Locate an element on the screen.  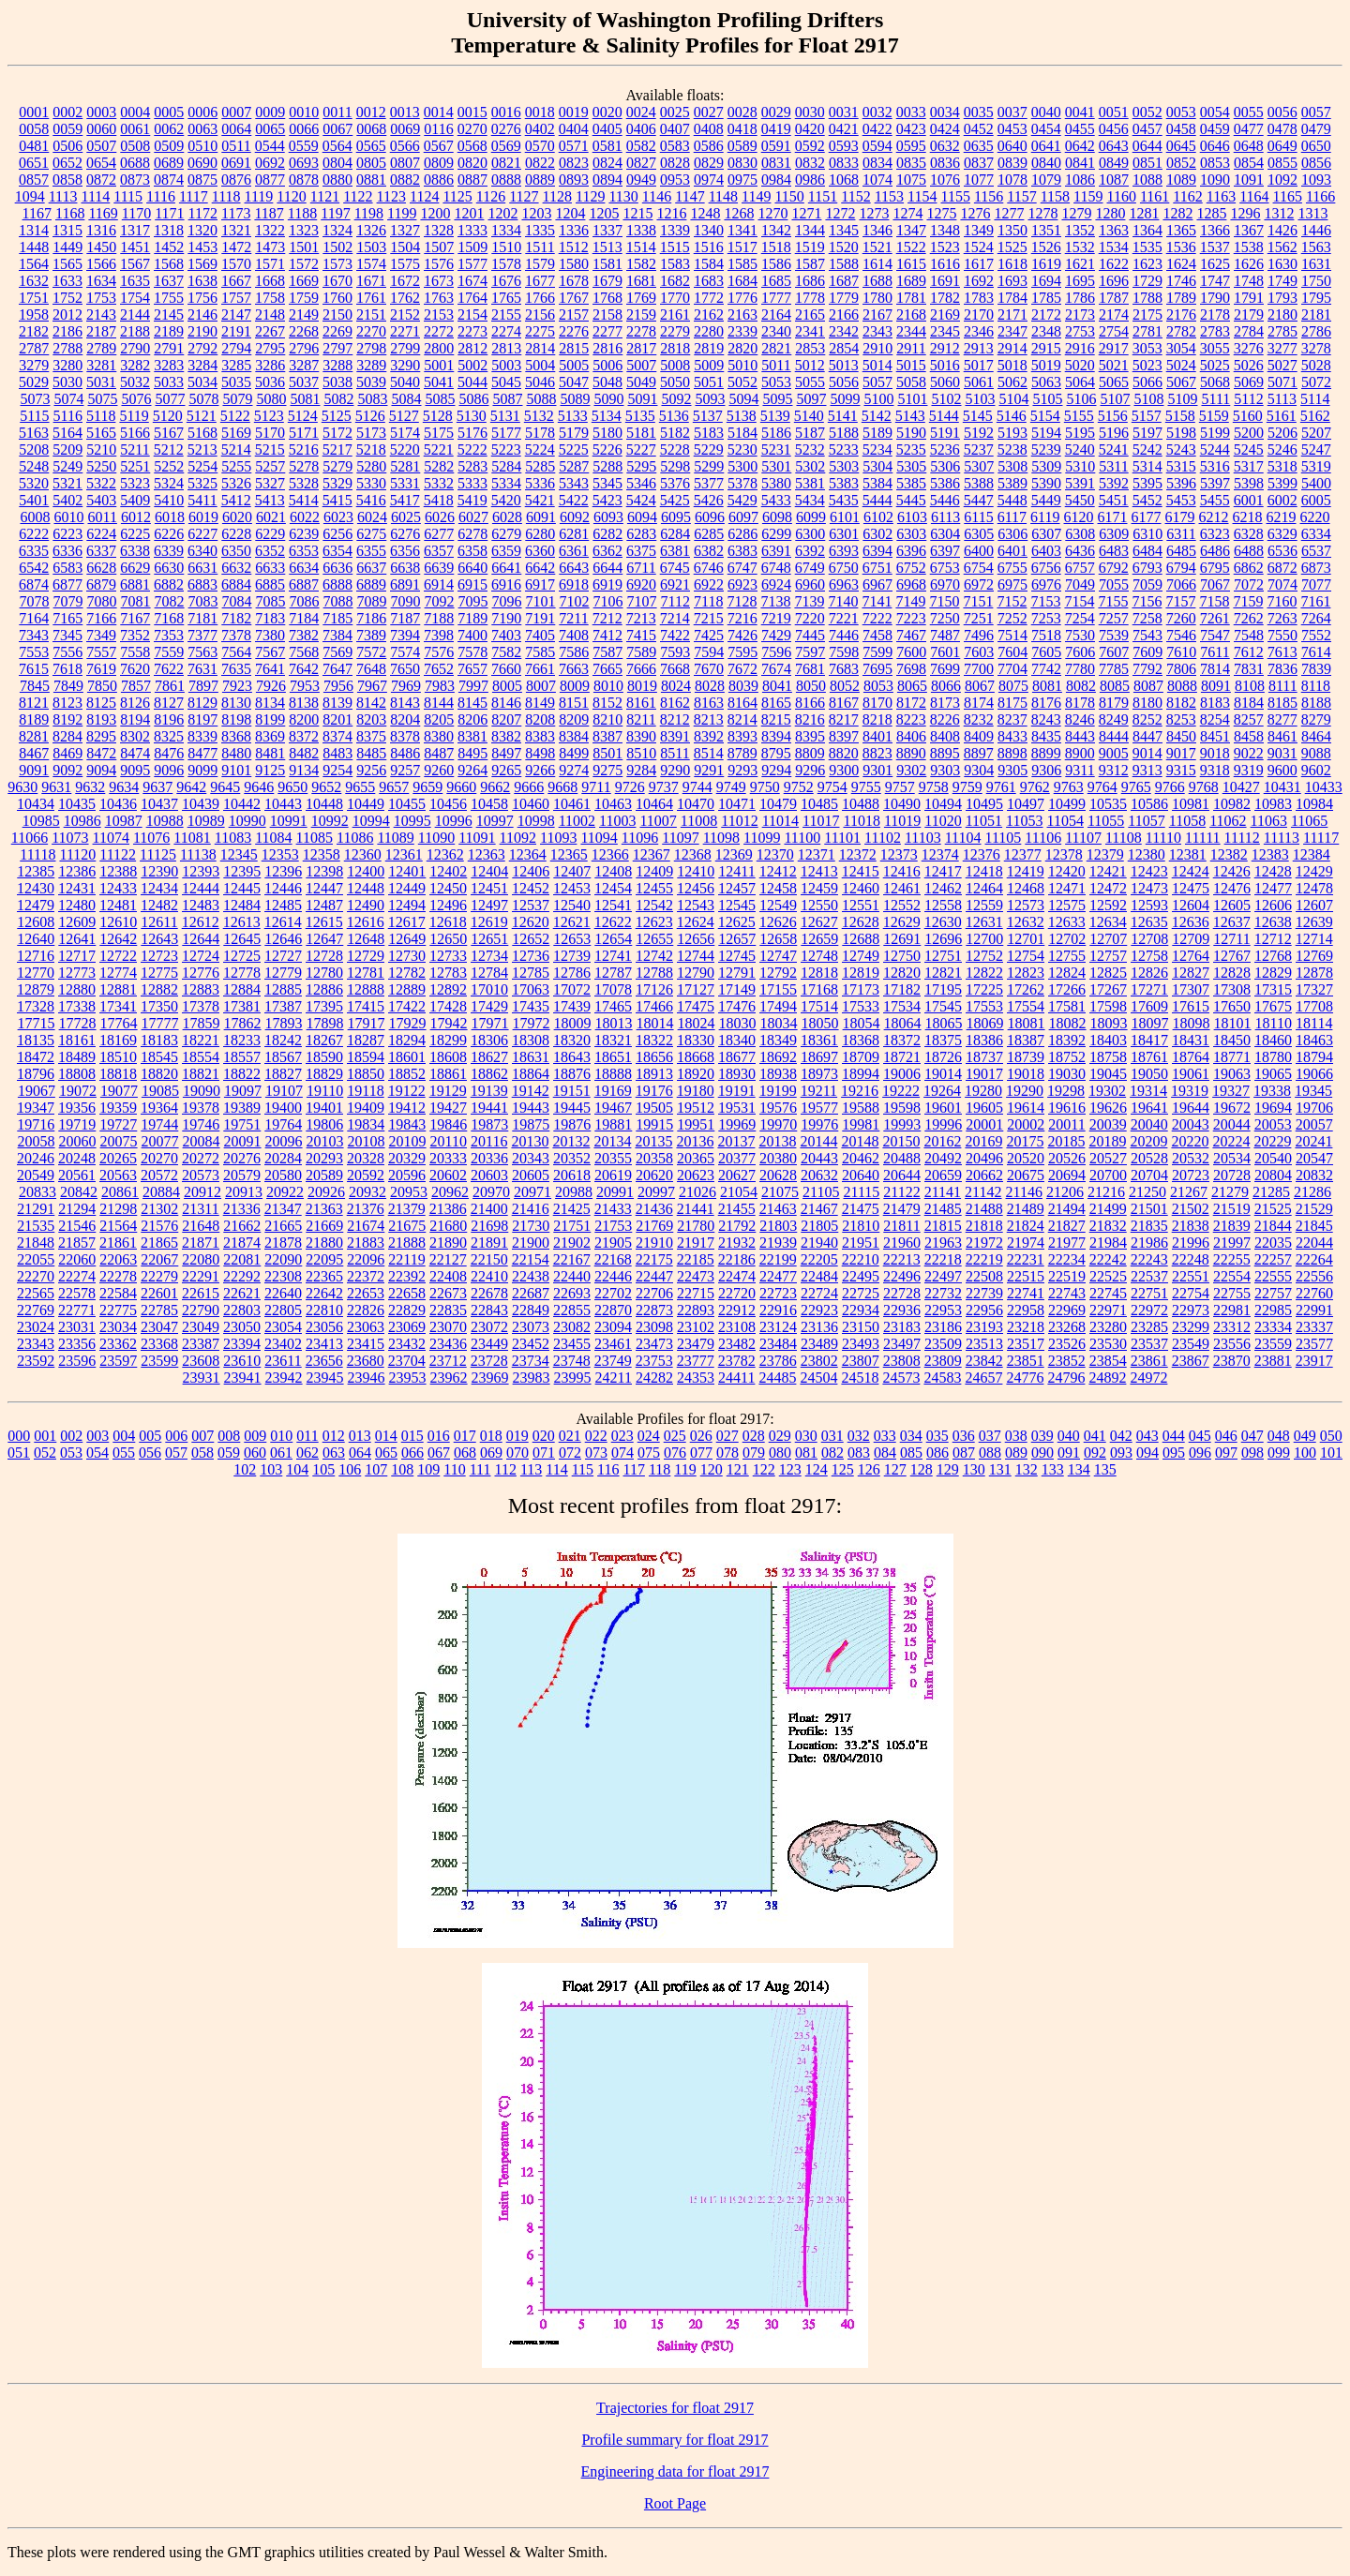
8382 is located at coordinates (506, 736).